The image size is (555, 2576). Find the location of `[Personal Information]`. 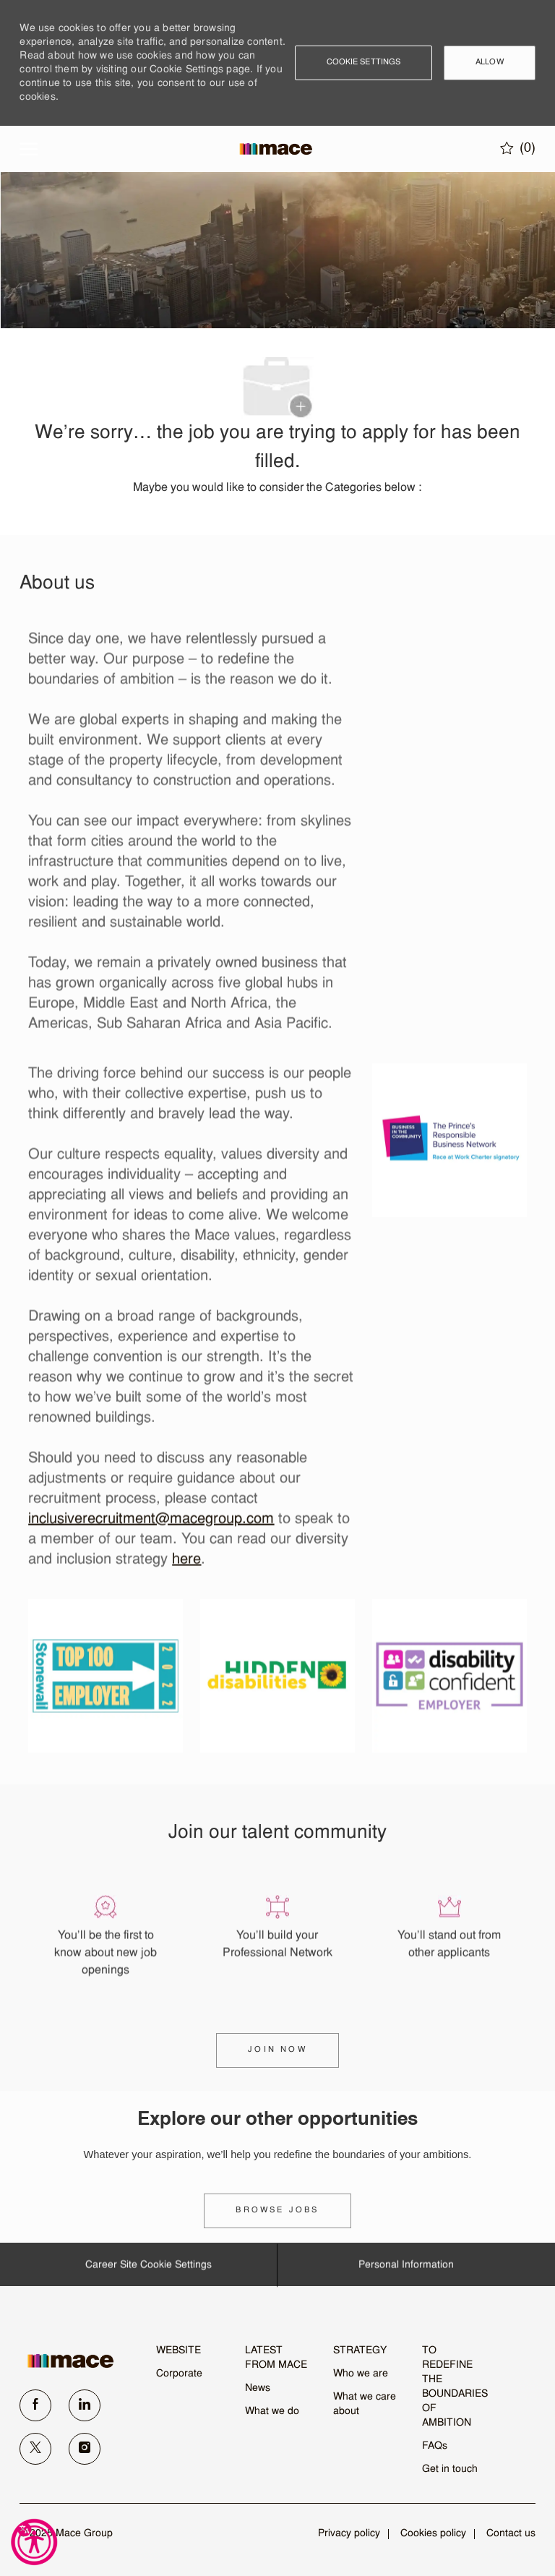

[Personal Information] is located at coordinates (406, 2270).